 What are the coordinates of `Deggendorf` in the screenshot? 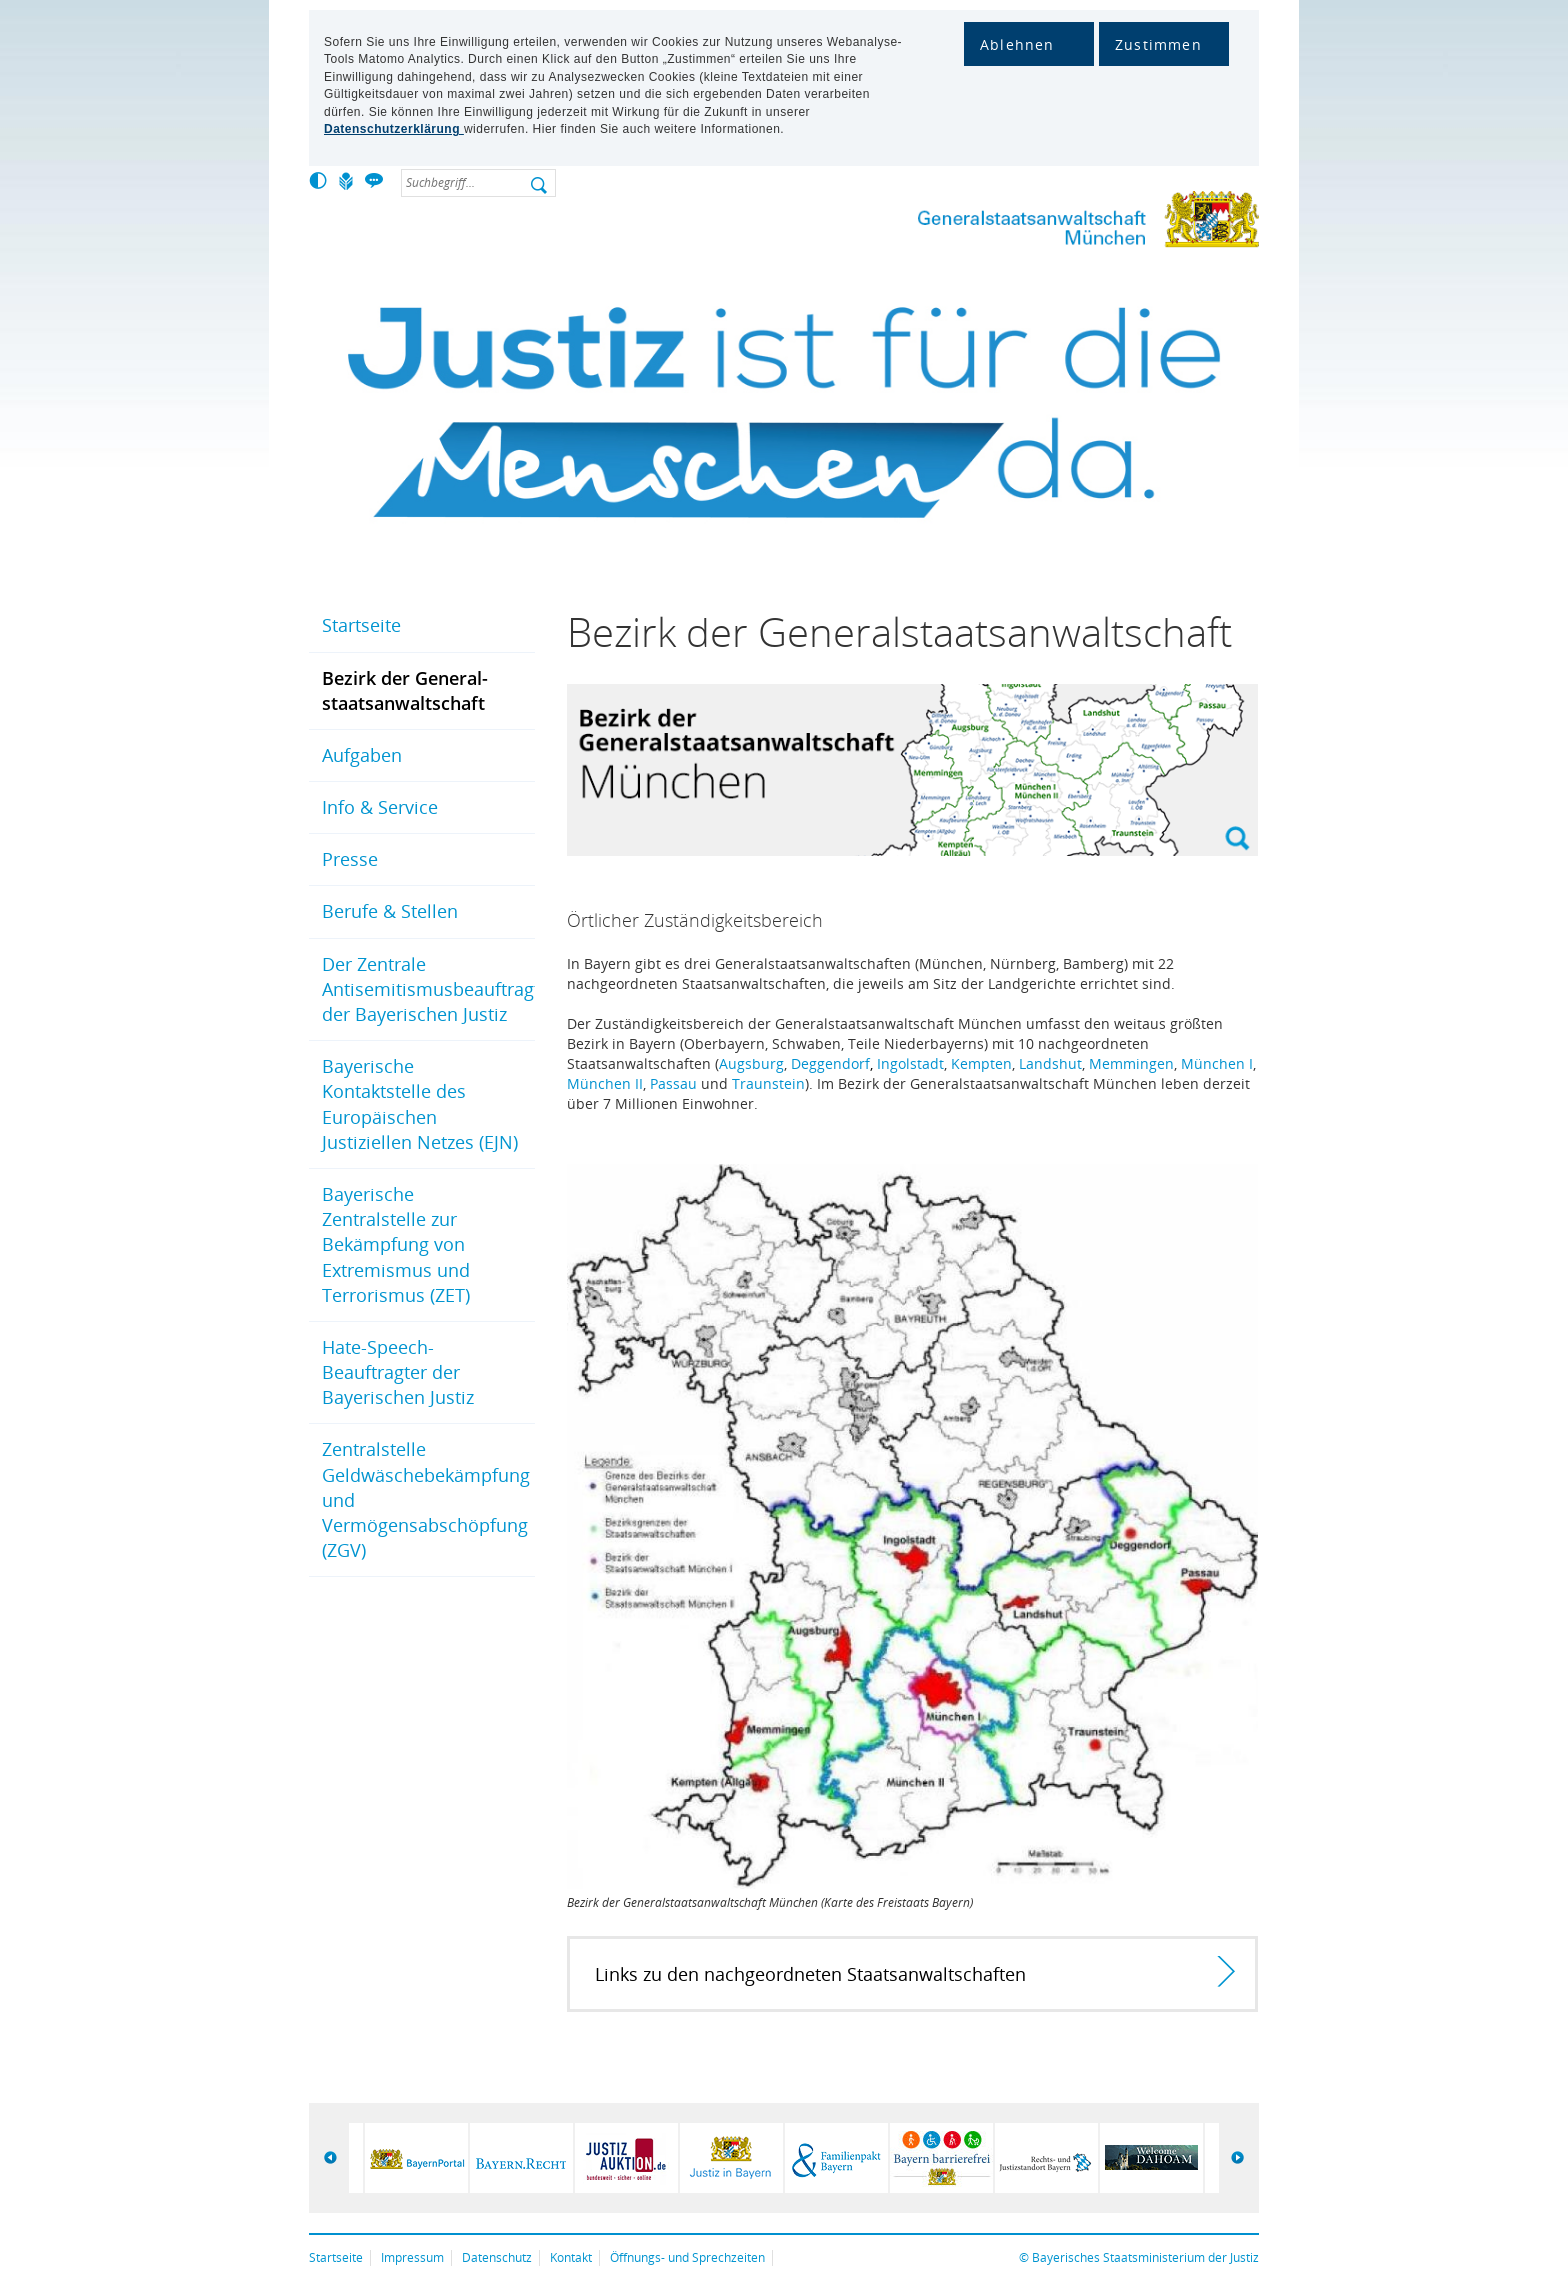 It's located at (830, 1063).